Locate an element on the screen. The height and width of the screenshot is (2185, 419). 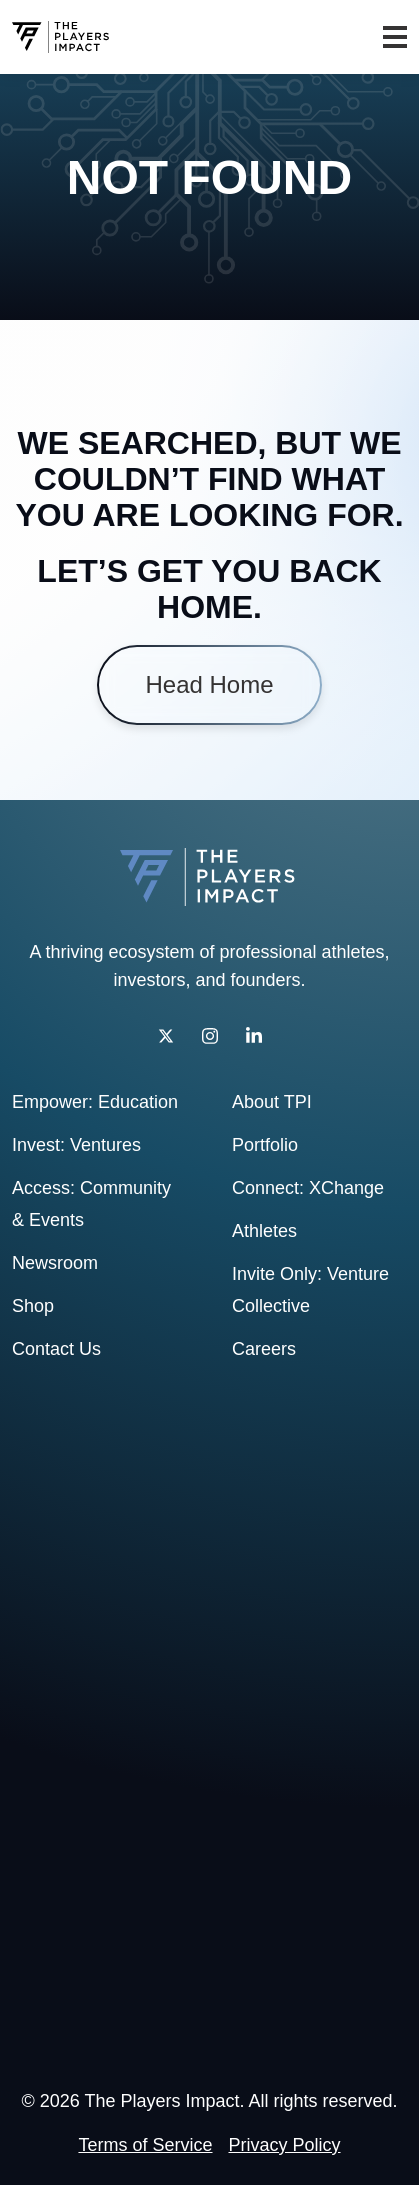
Terms of Service is located at coordinates (145, 2145).